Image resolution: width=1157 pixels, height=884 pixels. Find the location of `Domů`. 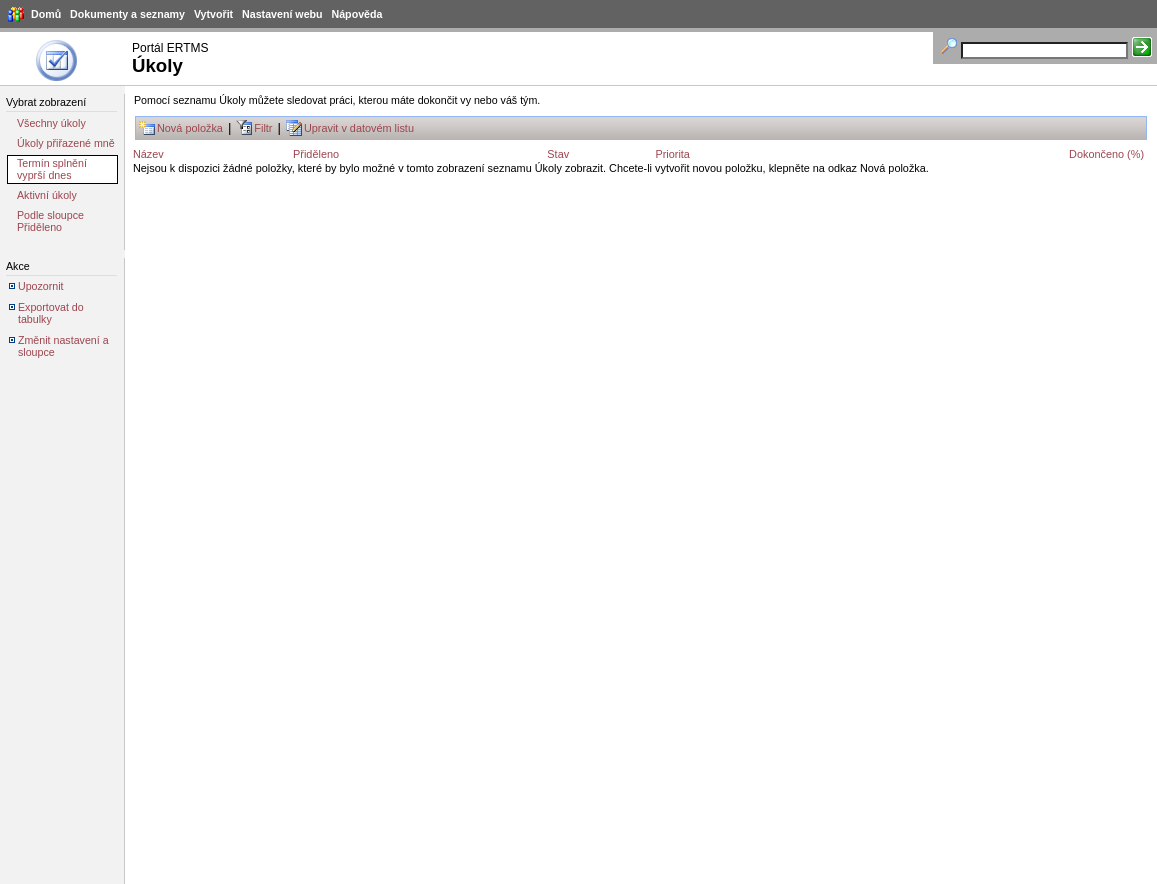

Domů is located at coordinates (46, 14).